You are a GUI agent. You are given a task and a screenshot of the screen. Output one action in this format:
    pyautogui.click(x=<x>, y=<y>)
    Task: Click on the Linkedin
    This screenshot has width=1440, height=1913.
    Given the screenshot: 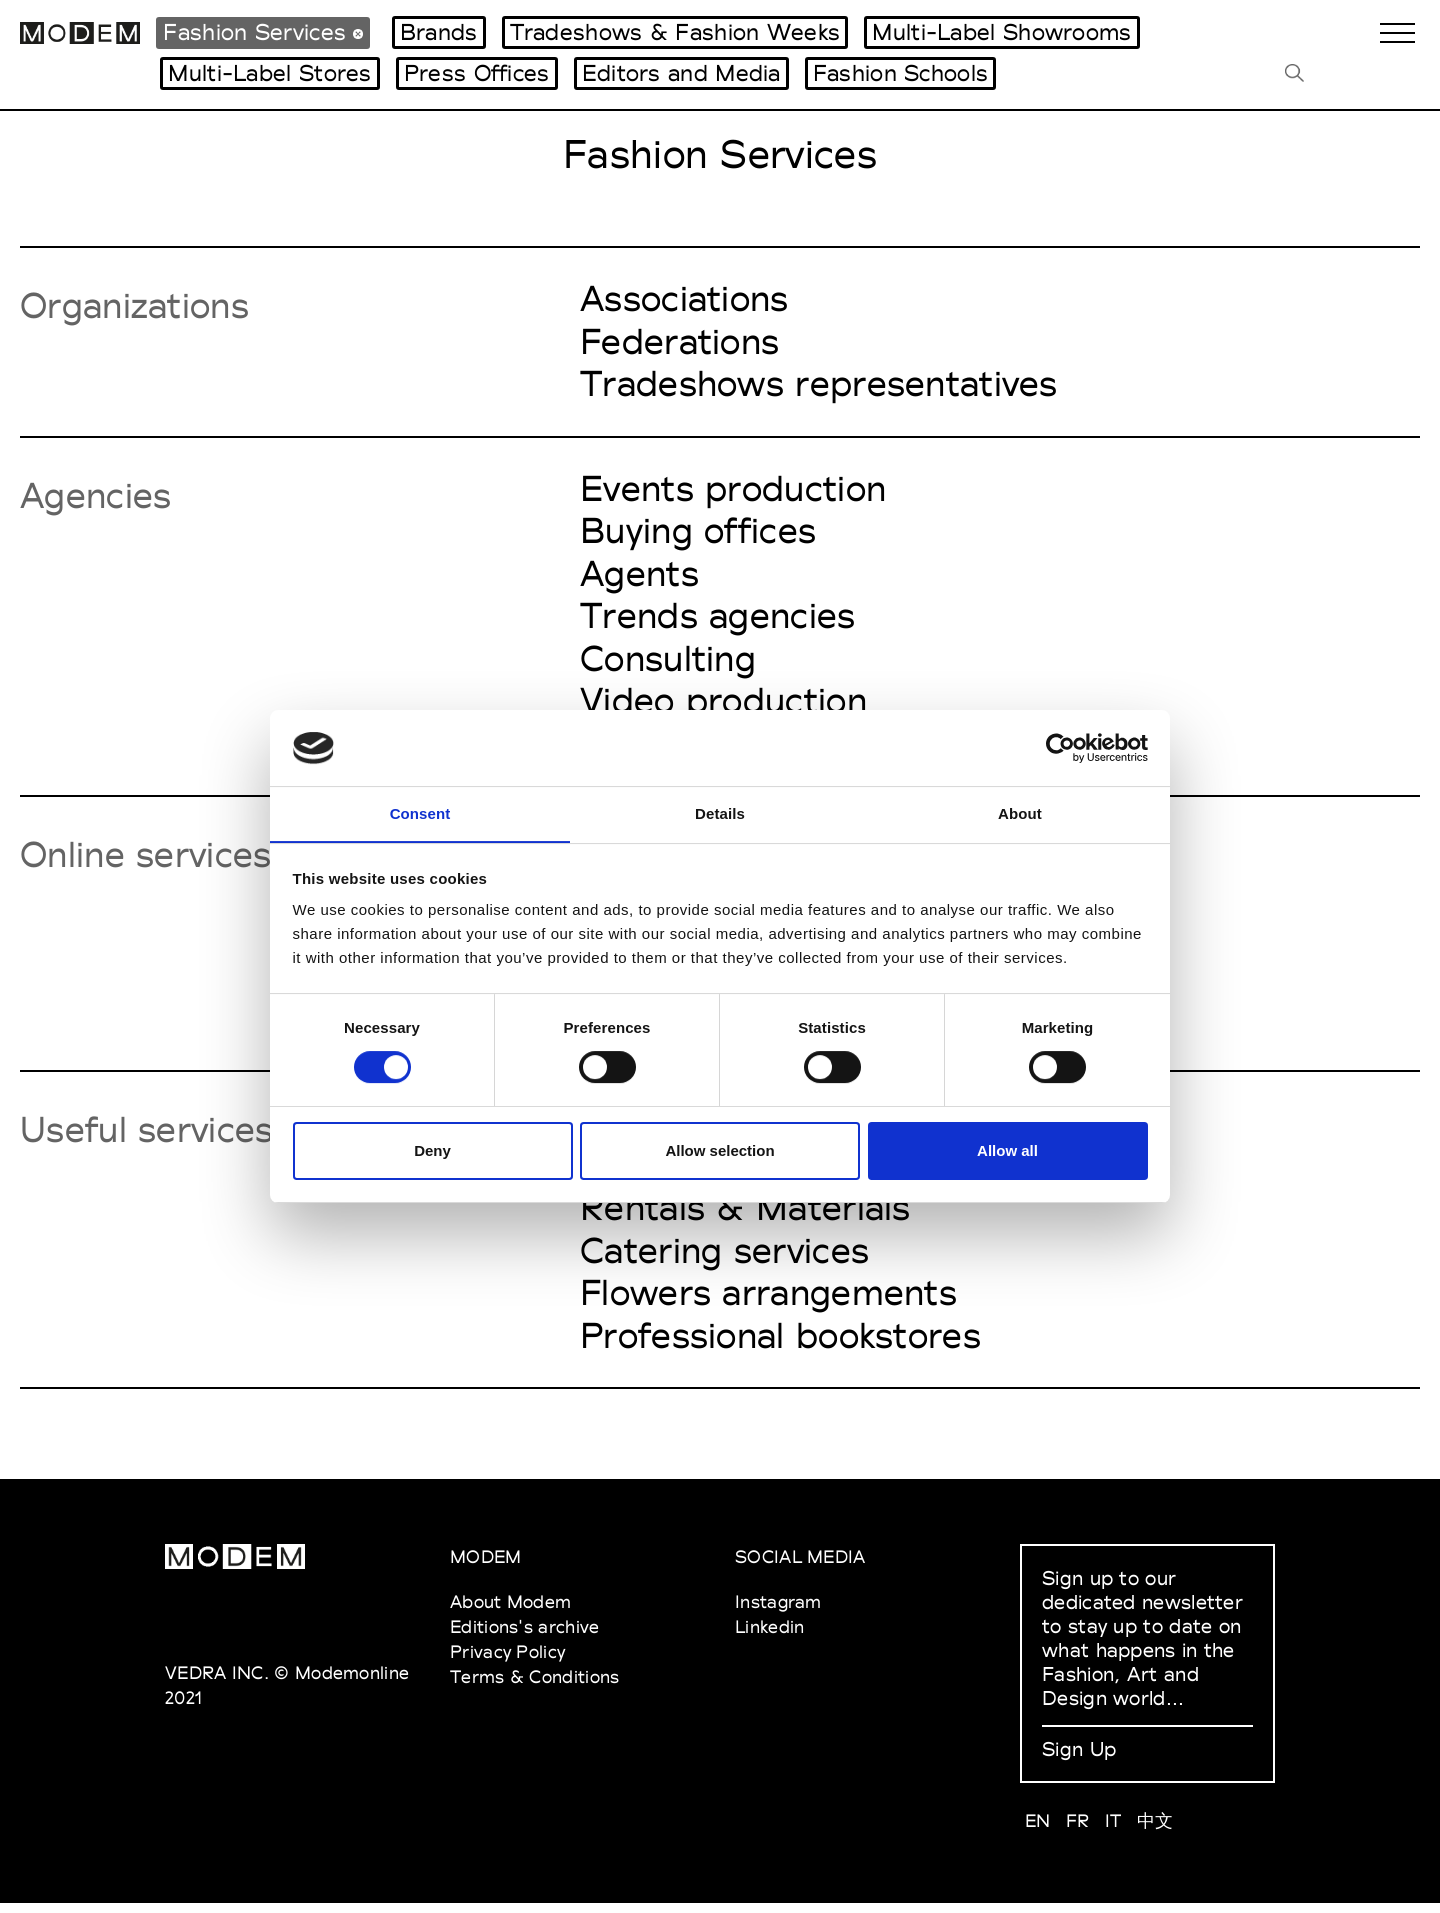 What is the action you would take?
    pyautogui.click(x=769, y=1636)
    